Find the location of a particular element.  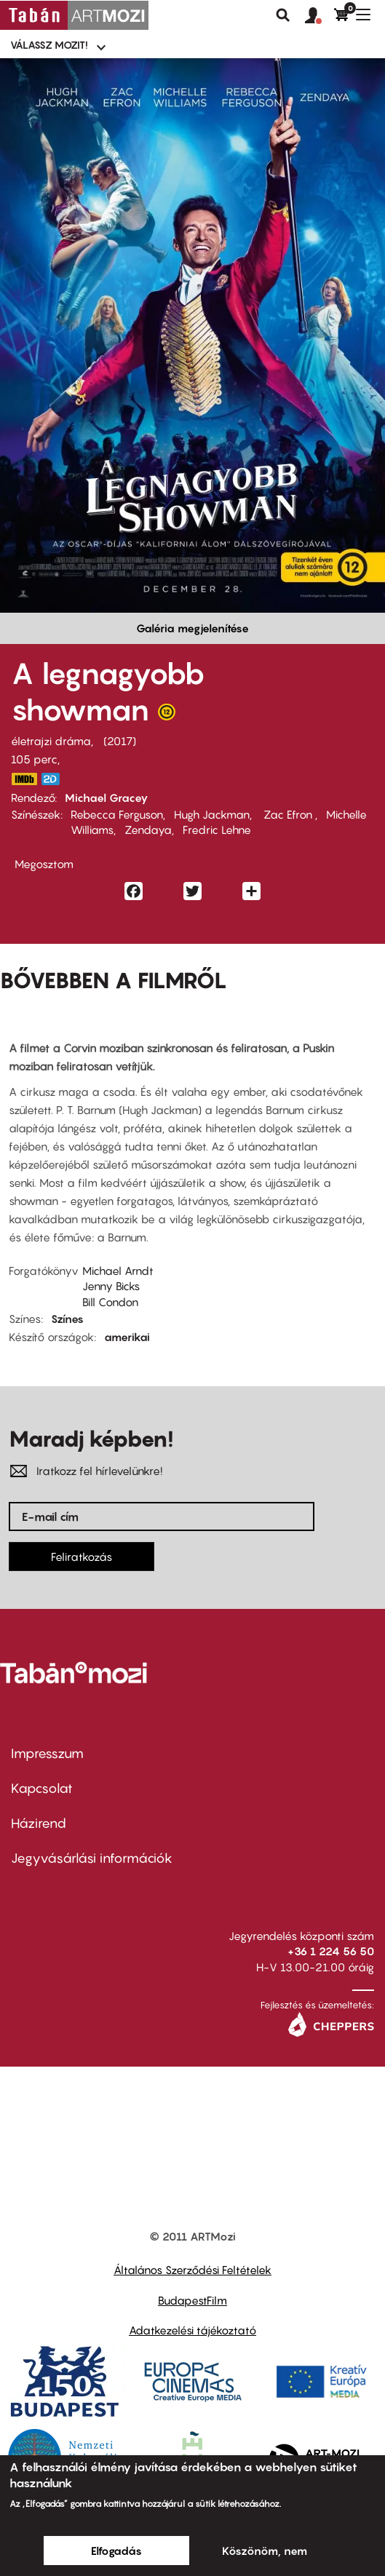

Általános Szerződési Feltételek is located at coordinates (192, 2269).